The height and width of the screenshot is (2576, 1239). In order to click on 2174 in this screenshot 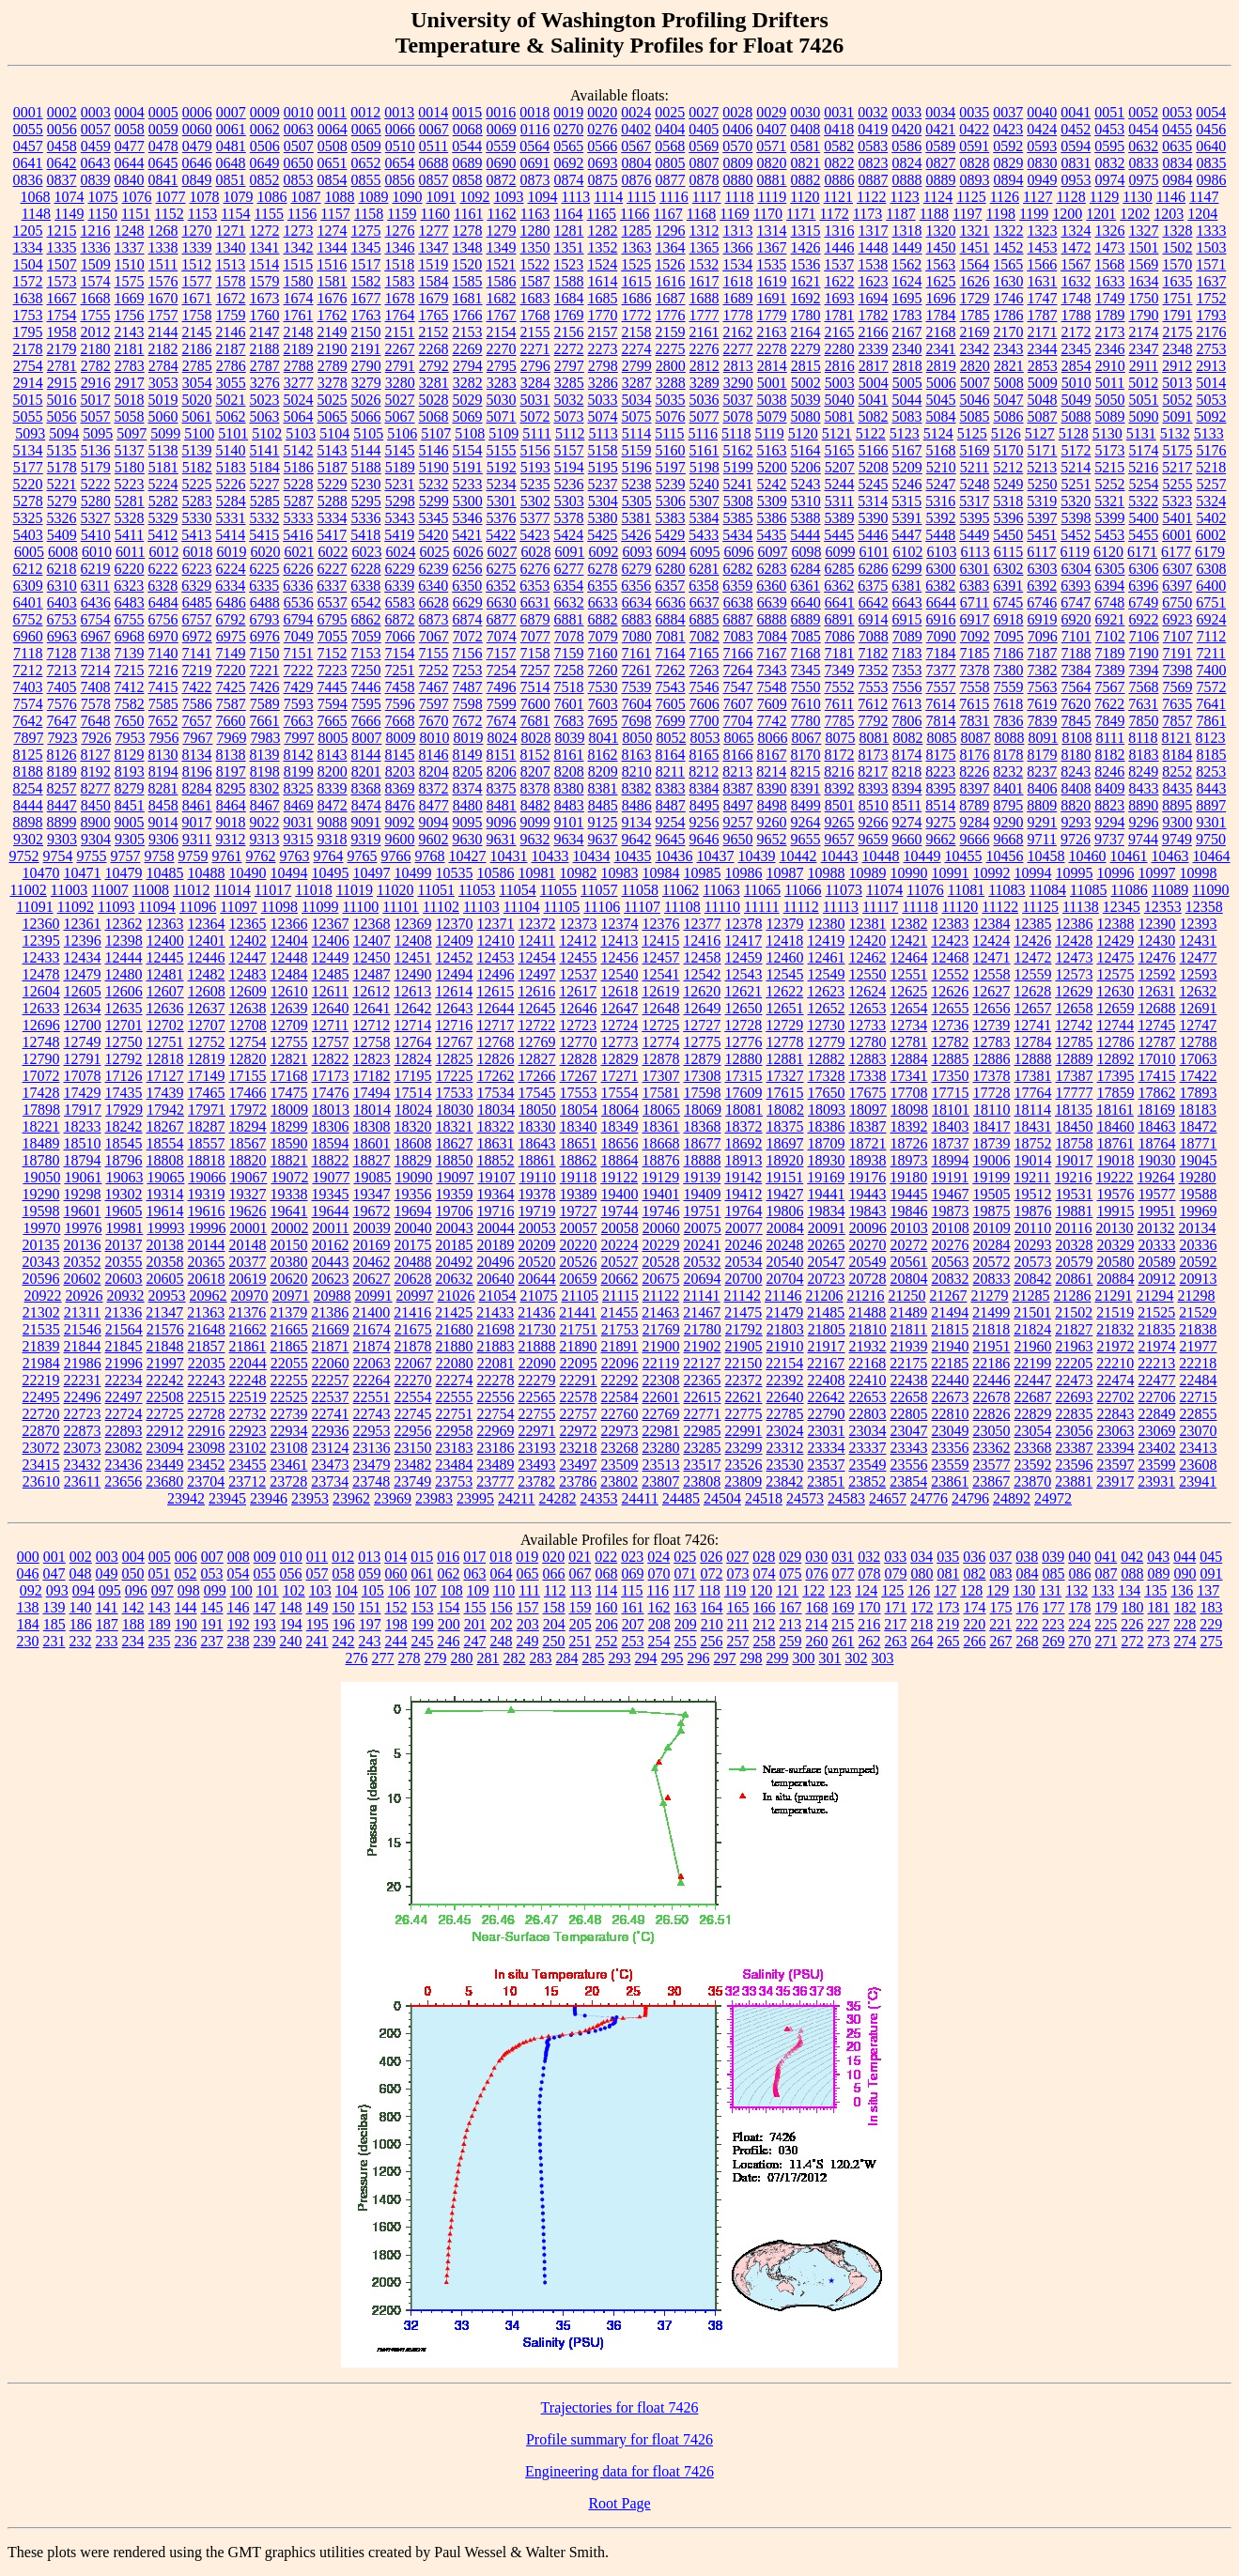, I will do `click(1144, 332)`.